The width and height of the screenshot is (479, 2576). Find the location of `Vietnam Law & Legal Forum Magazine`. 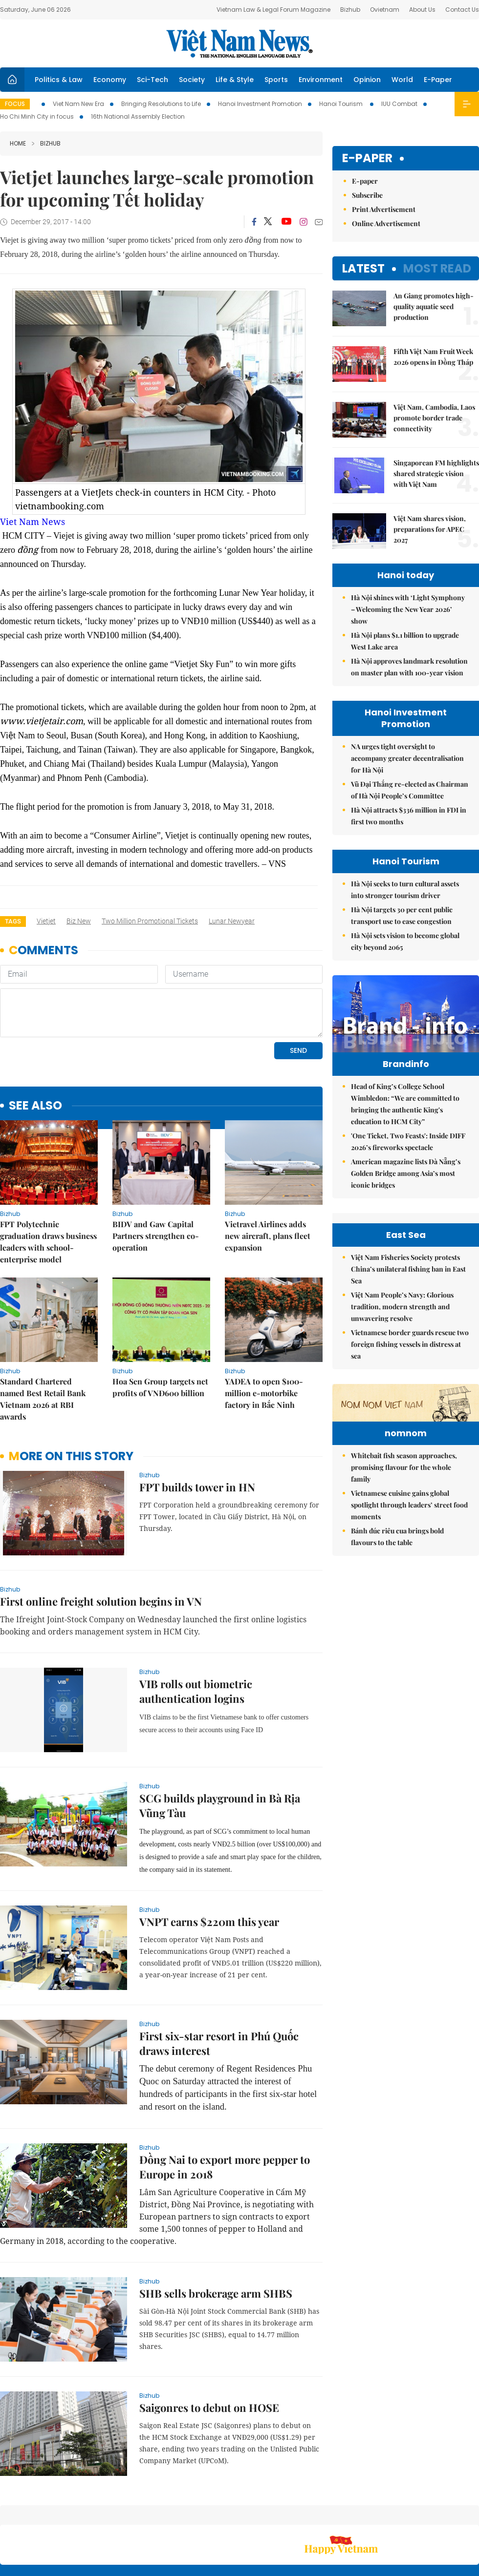

Vietnam Law & Legal Forum Magazine is located at coordinates (273, 9).